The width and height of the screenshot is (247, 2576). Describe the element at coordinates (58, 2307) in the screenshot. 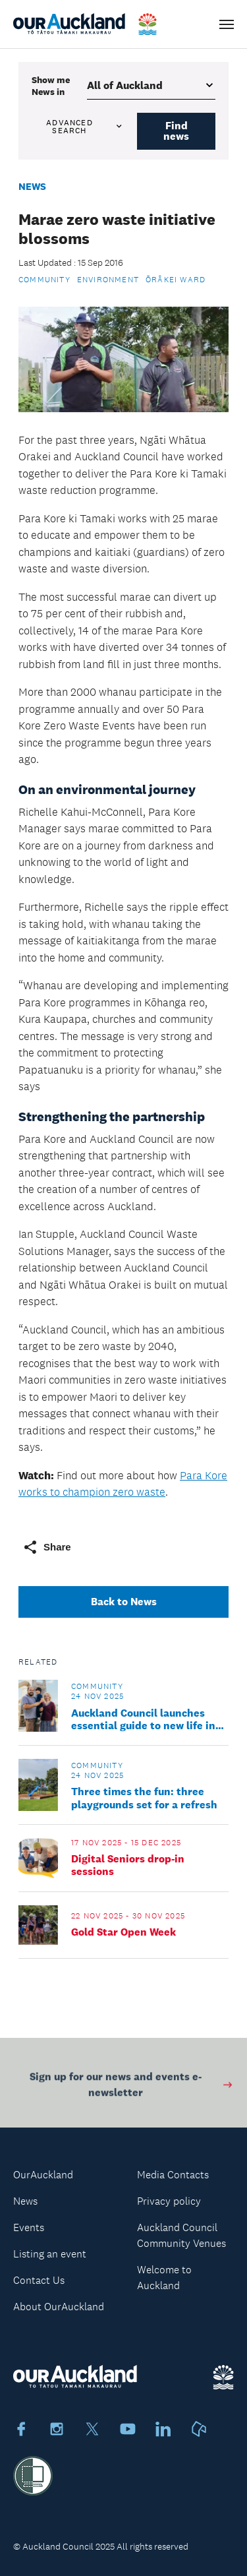

I see `About OurAuckland` at that location.